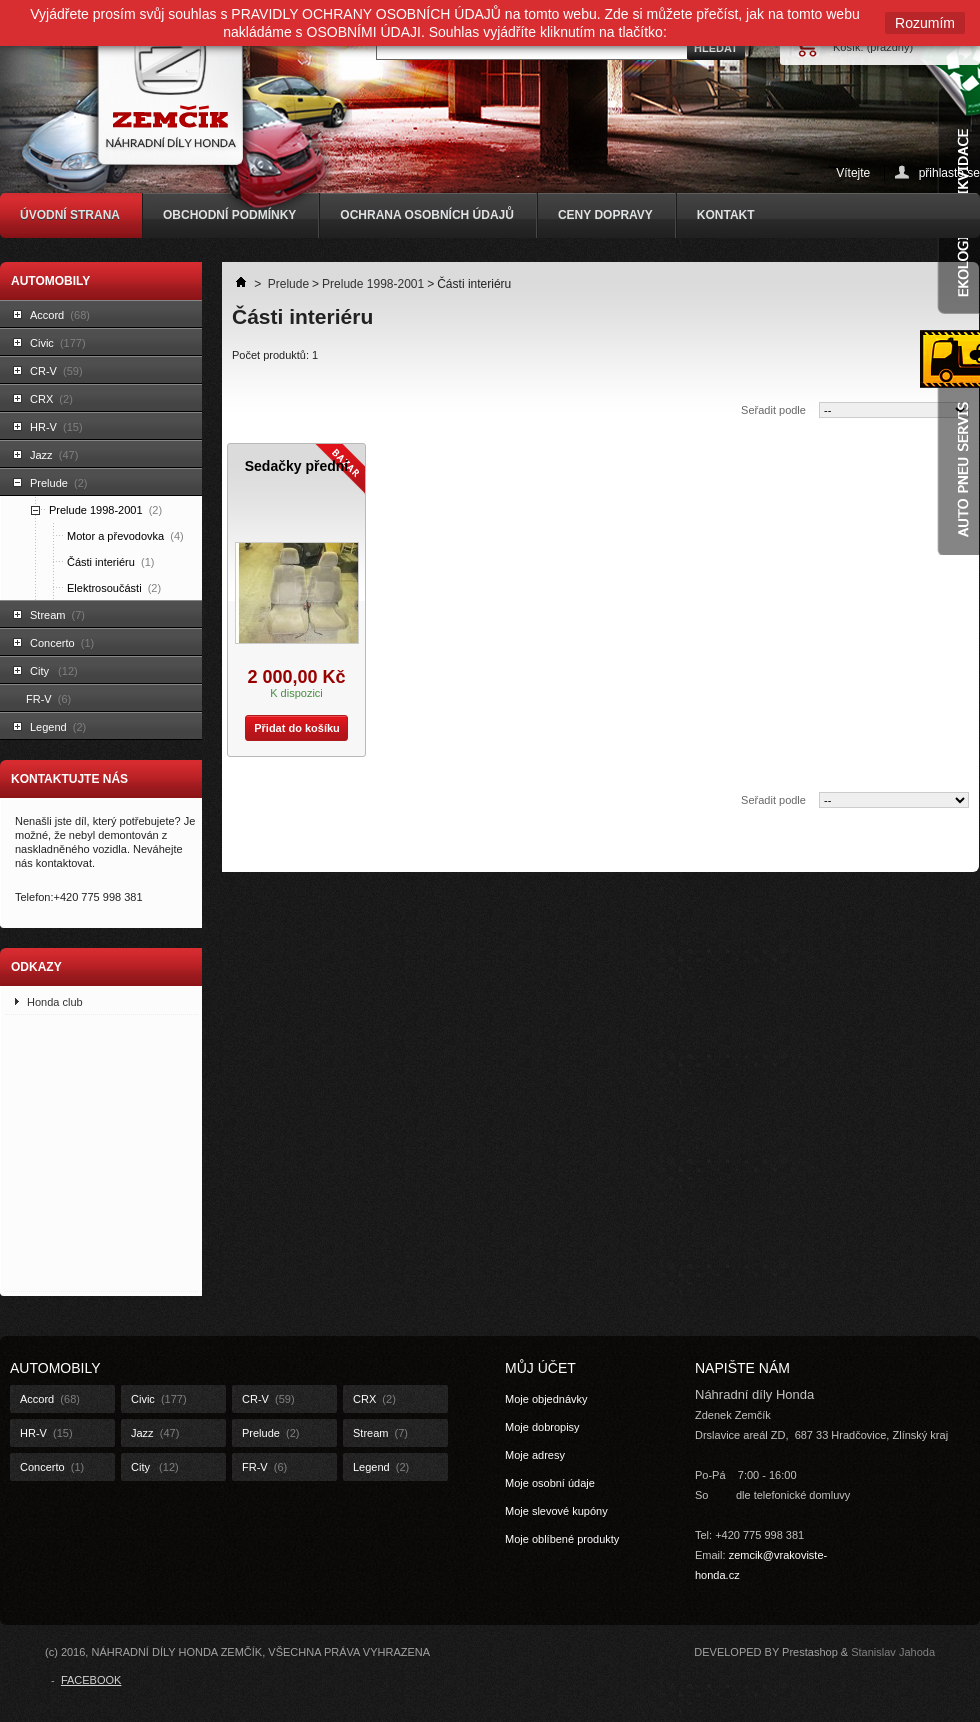 This screenshot has width=980, height=1722. What do you see at coordinates (949, 172) in the screenshot?
I see `přihlaste se` at bounding box center [949, 172].